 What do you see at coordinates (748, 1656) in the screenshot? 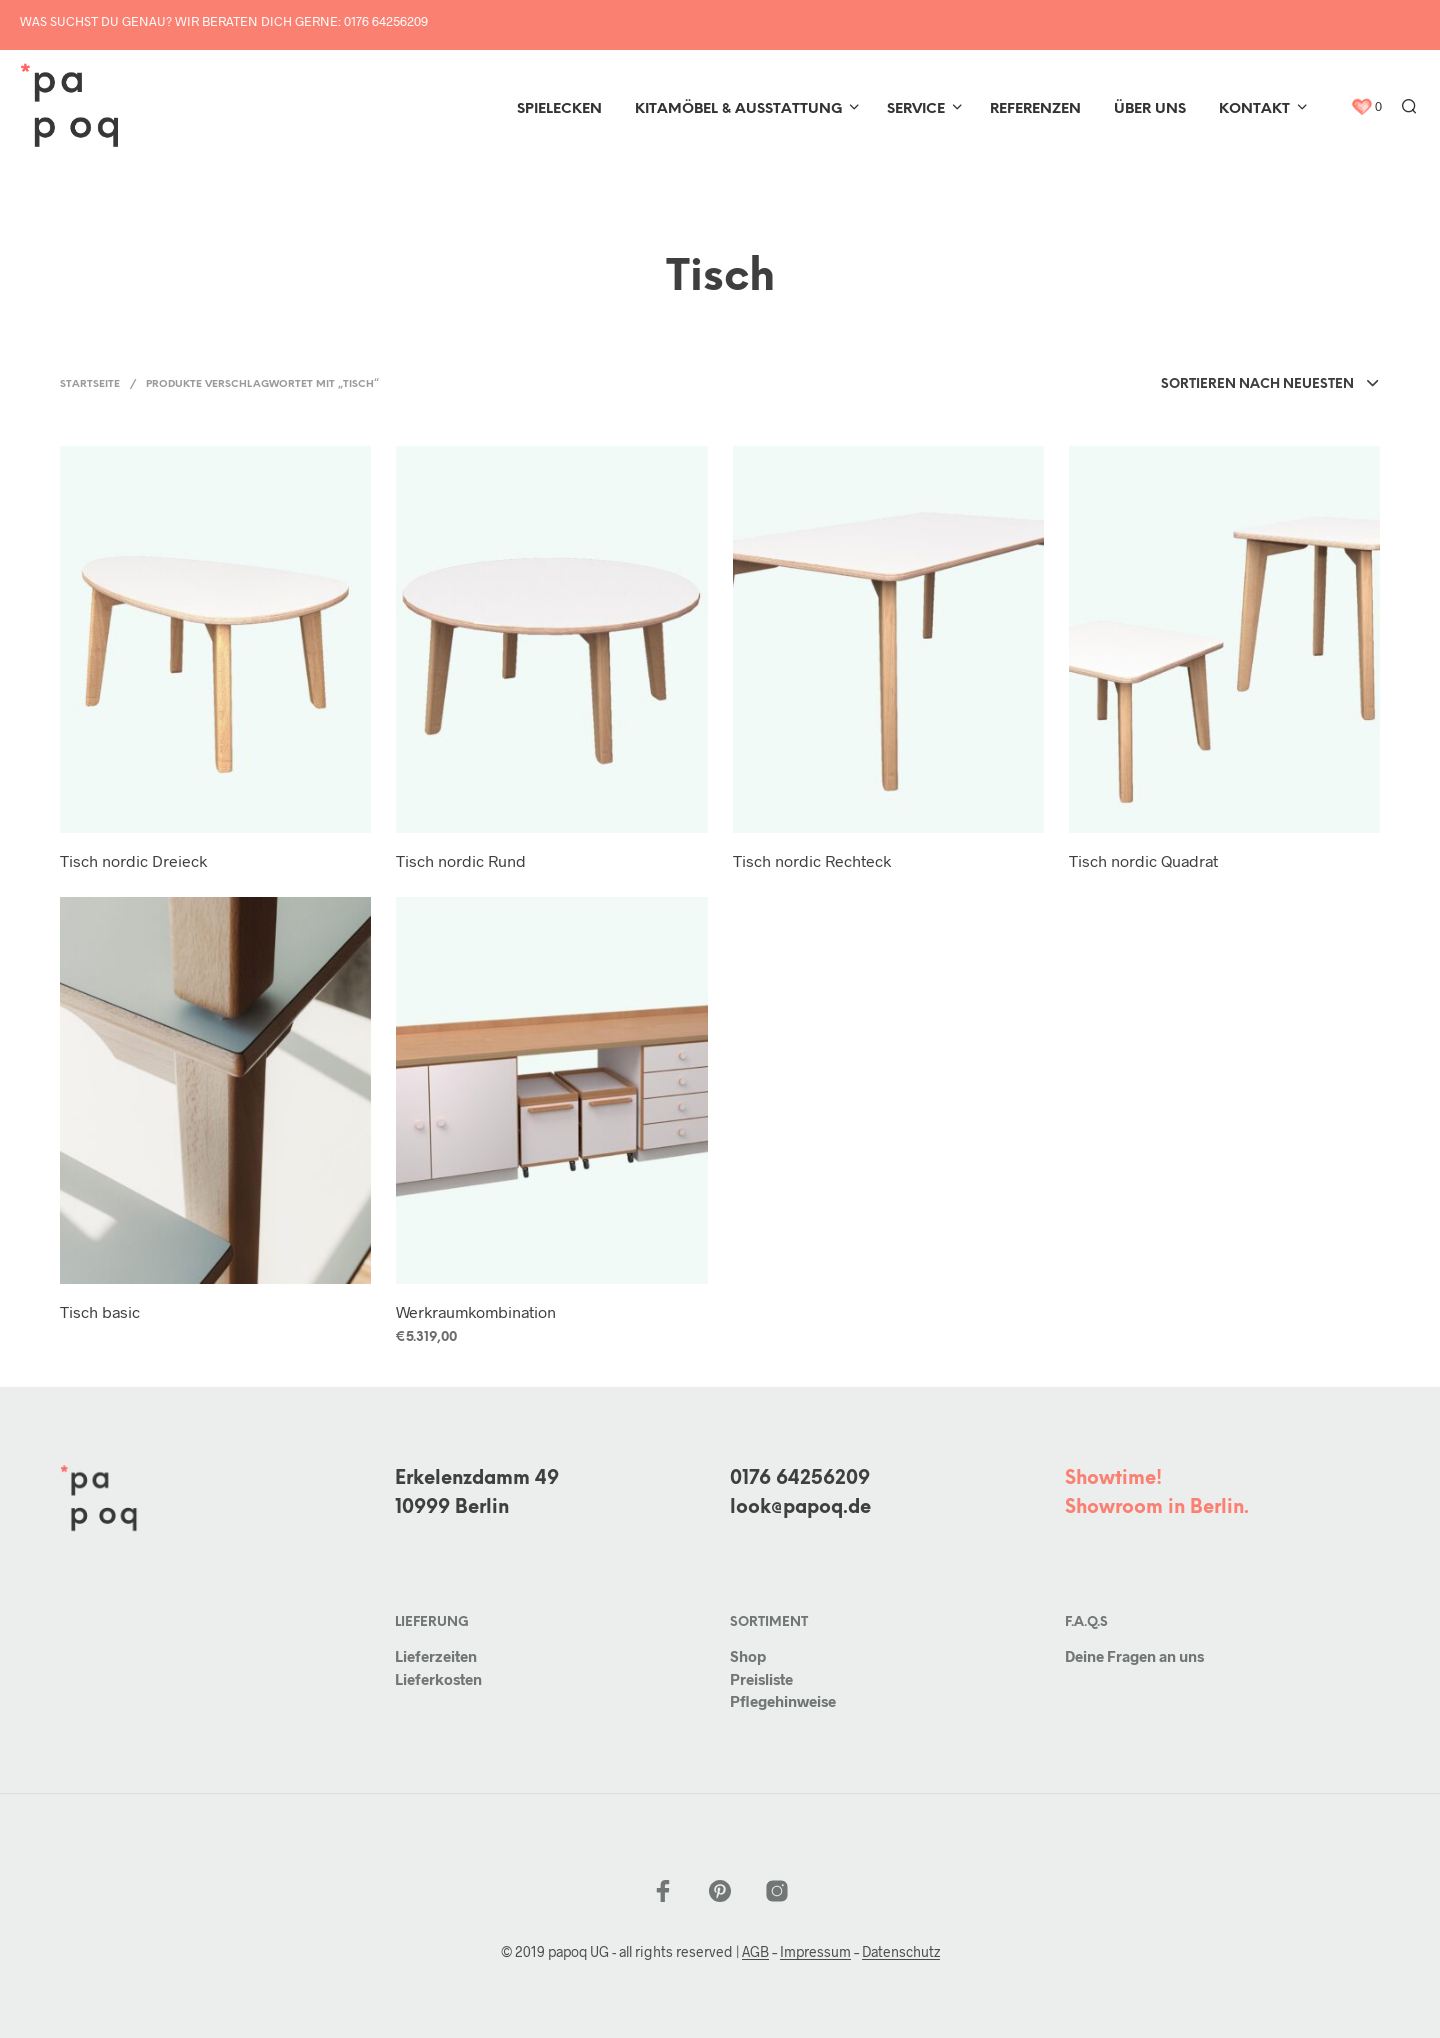
I see `Shop` at bounding box center [748, 1656].